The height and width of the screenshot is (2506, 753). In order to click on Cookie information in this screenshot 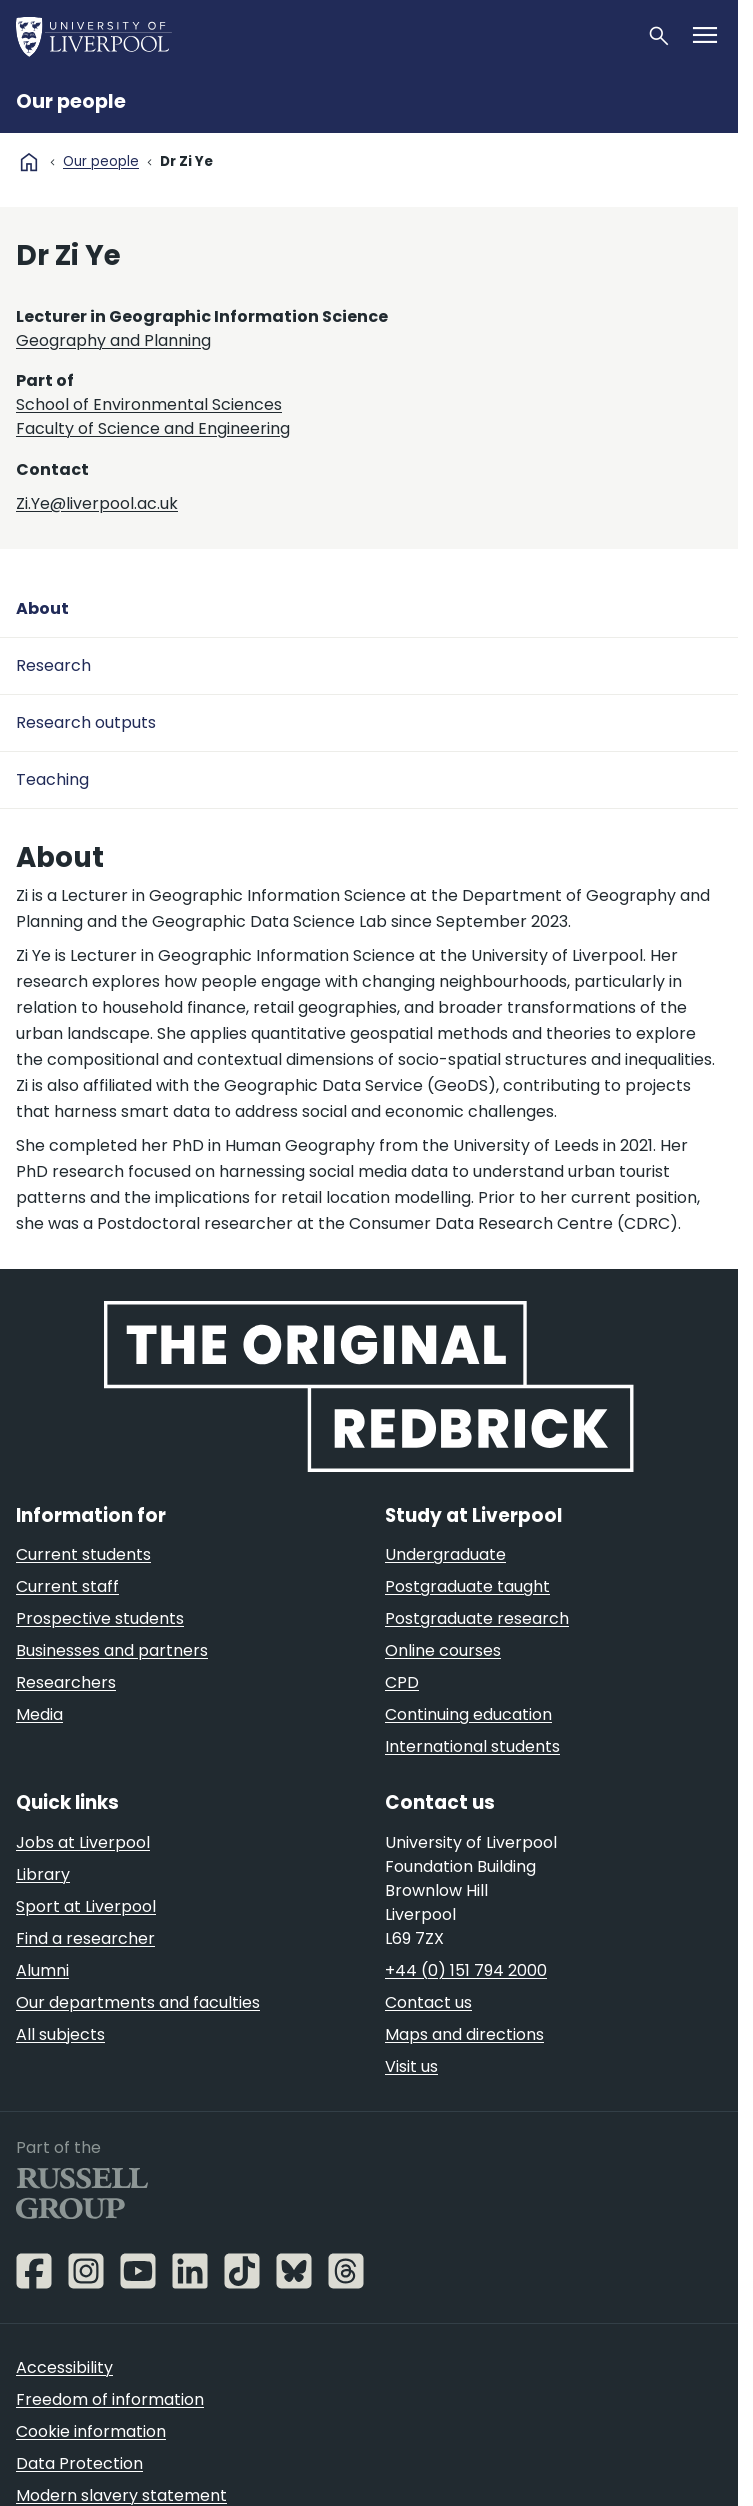, I will do `click(91, 2431)`.